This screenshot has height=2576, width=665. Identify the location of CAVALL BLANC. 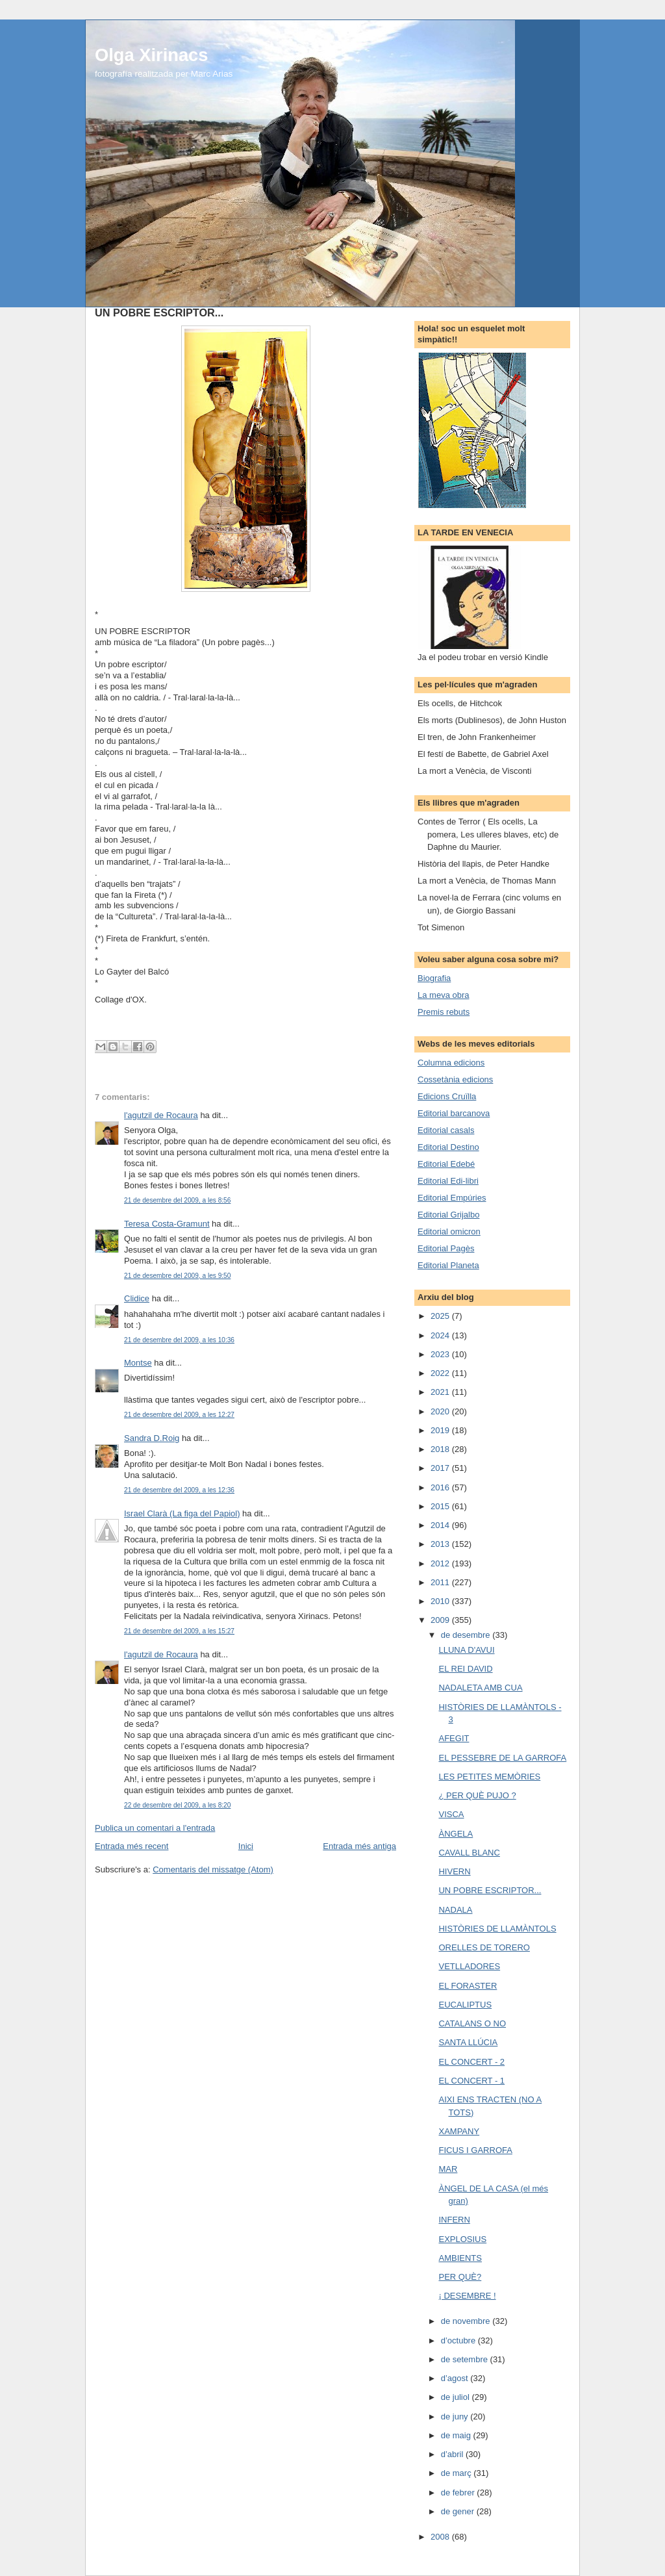
(468, 1852).